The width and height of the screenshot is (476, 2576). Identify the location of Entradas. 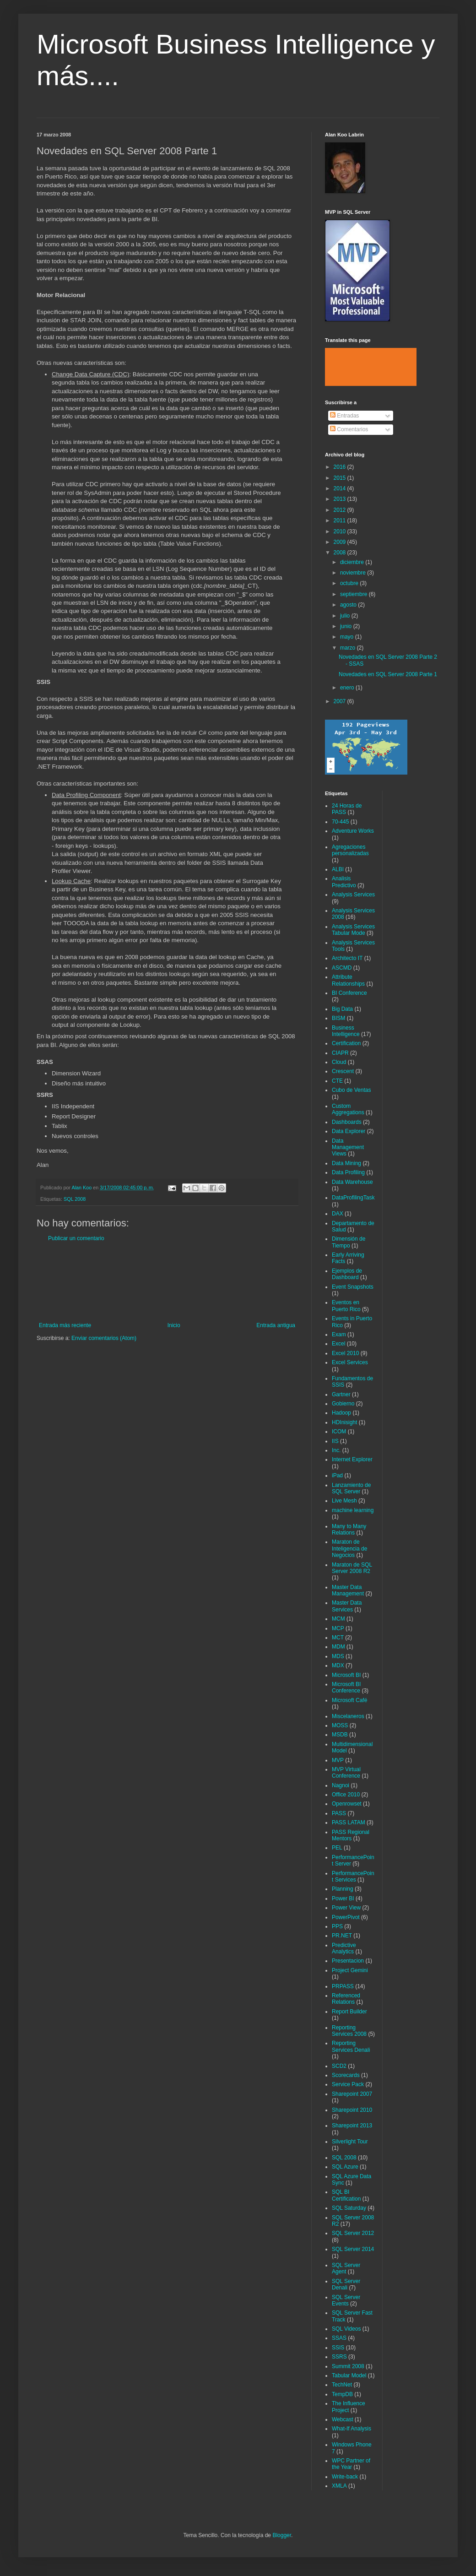
(344, 415).